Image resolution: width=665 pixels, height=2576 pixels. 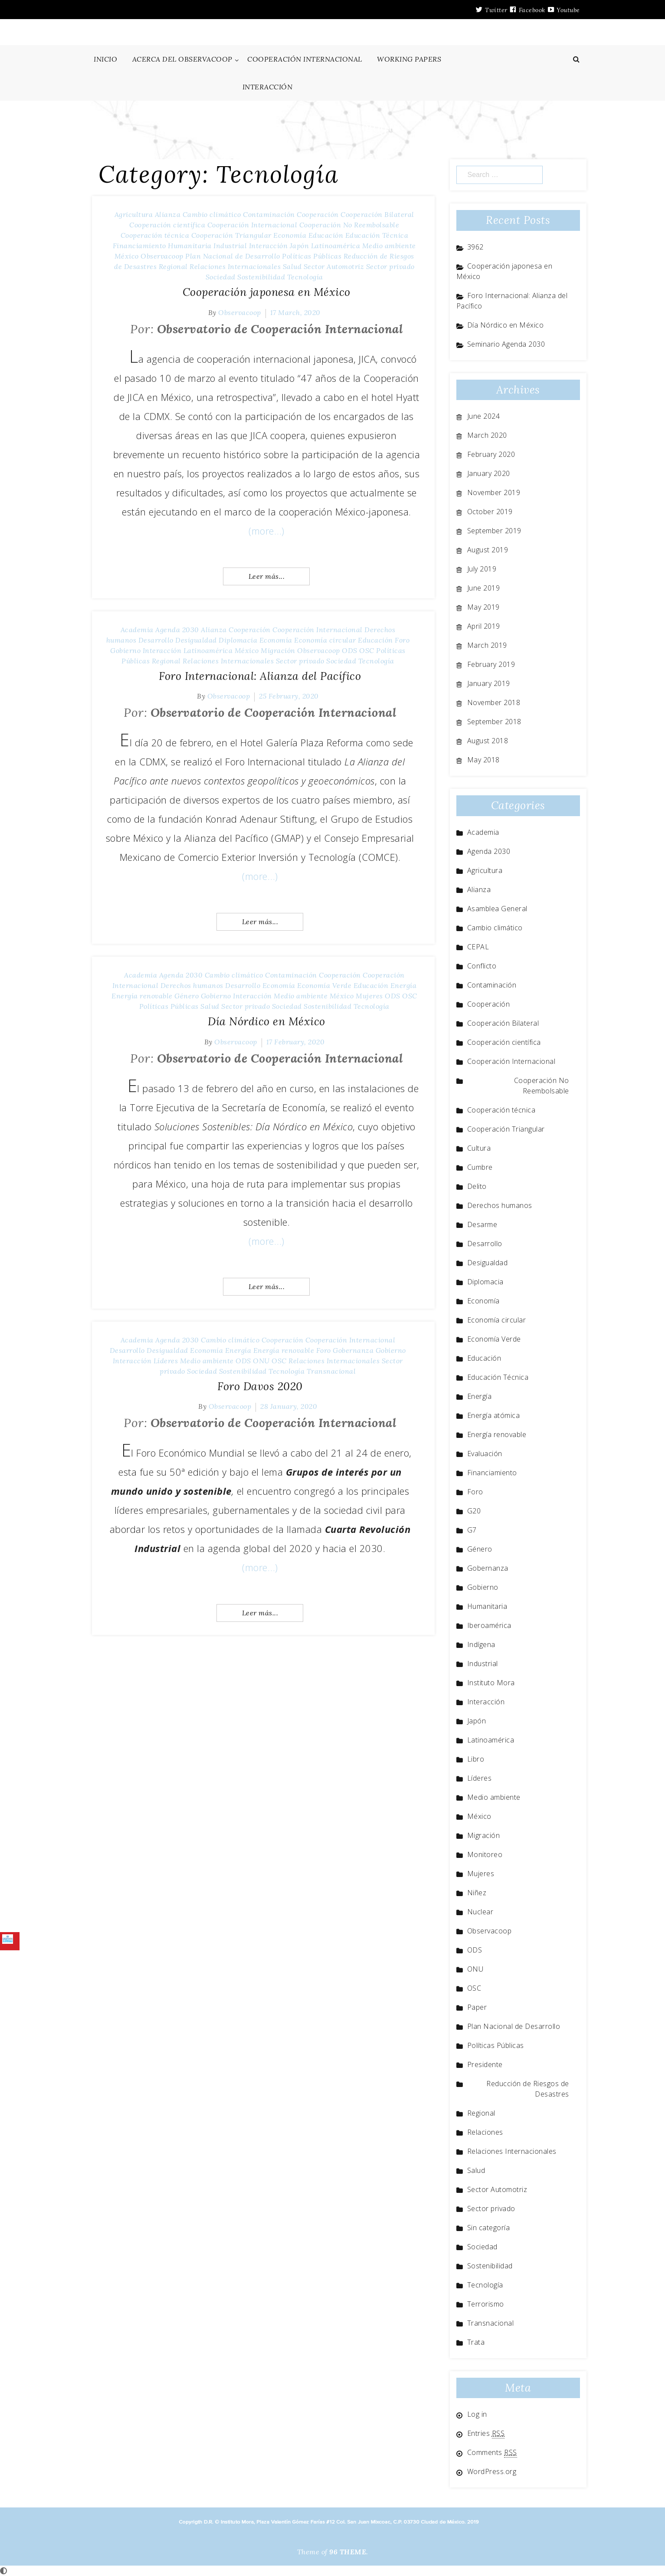 I want to click on Foro Internacional: Alianza del Pacífico, so click(x=260, y=676).